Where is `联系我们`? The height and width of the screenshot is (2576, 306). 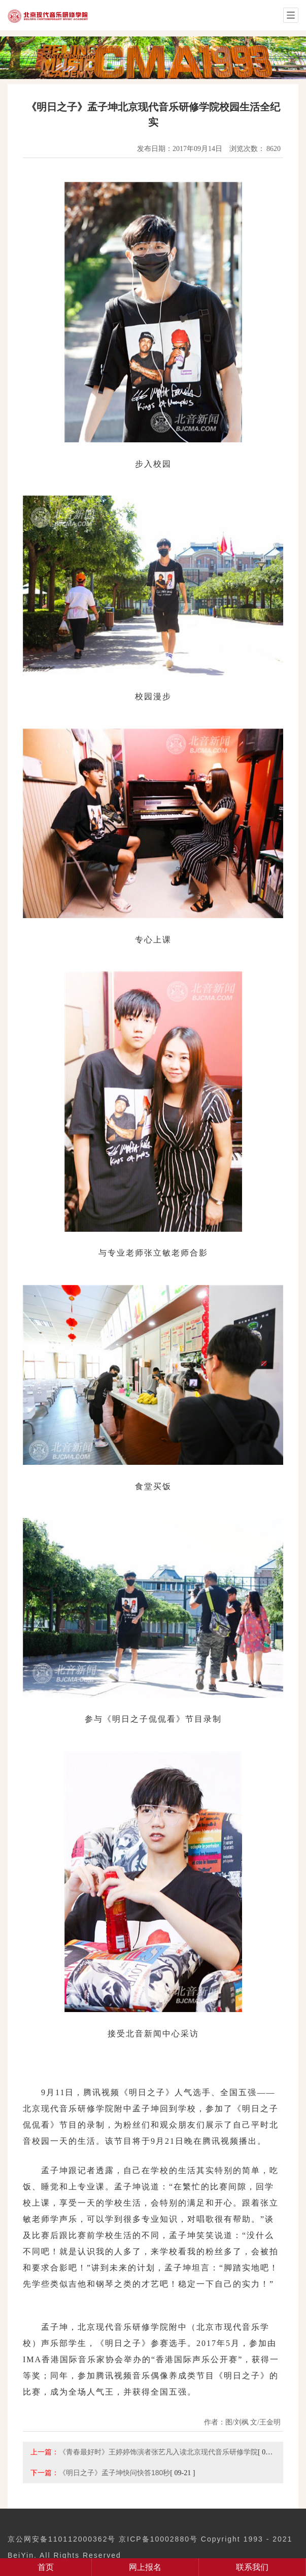
联系我们 is located at coordinates (252, 2567).